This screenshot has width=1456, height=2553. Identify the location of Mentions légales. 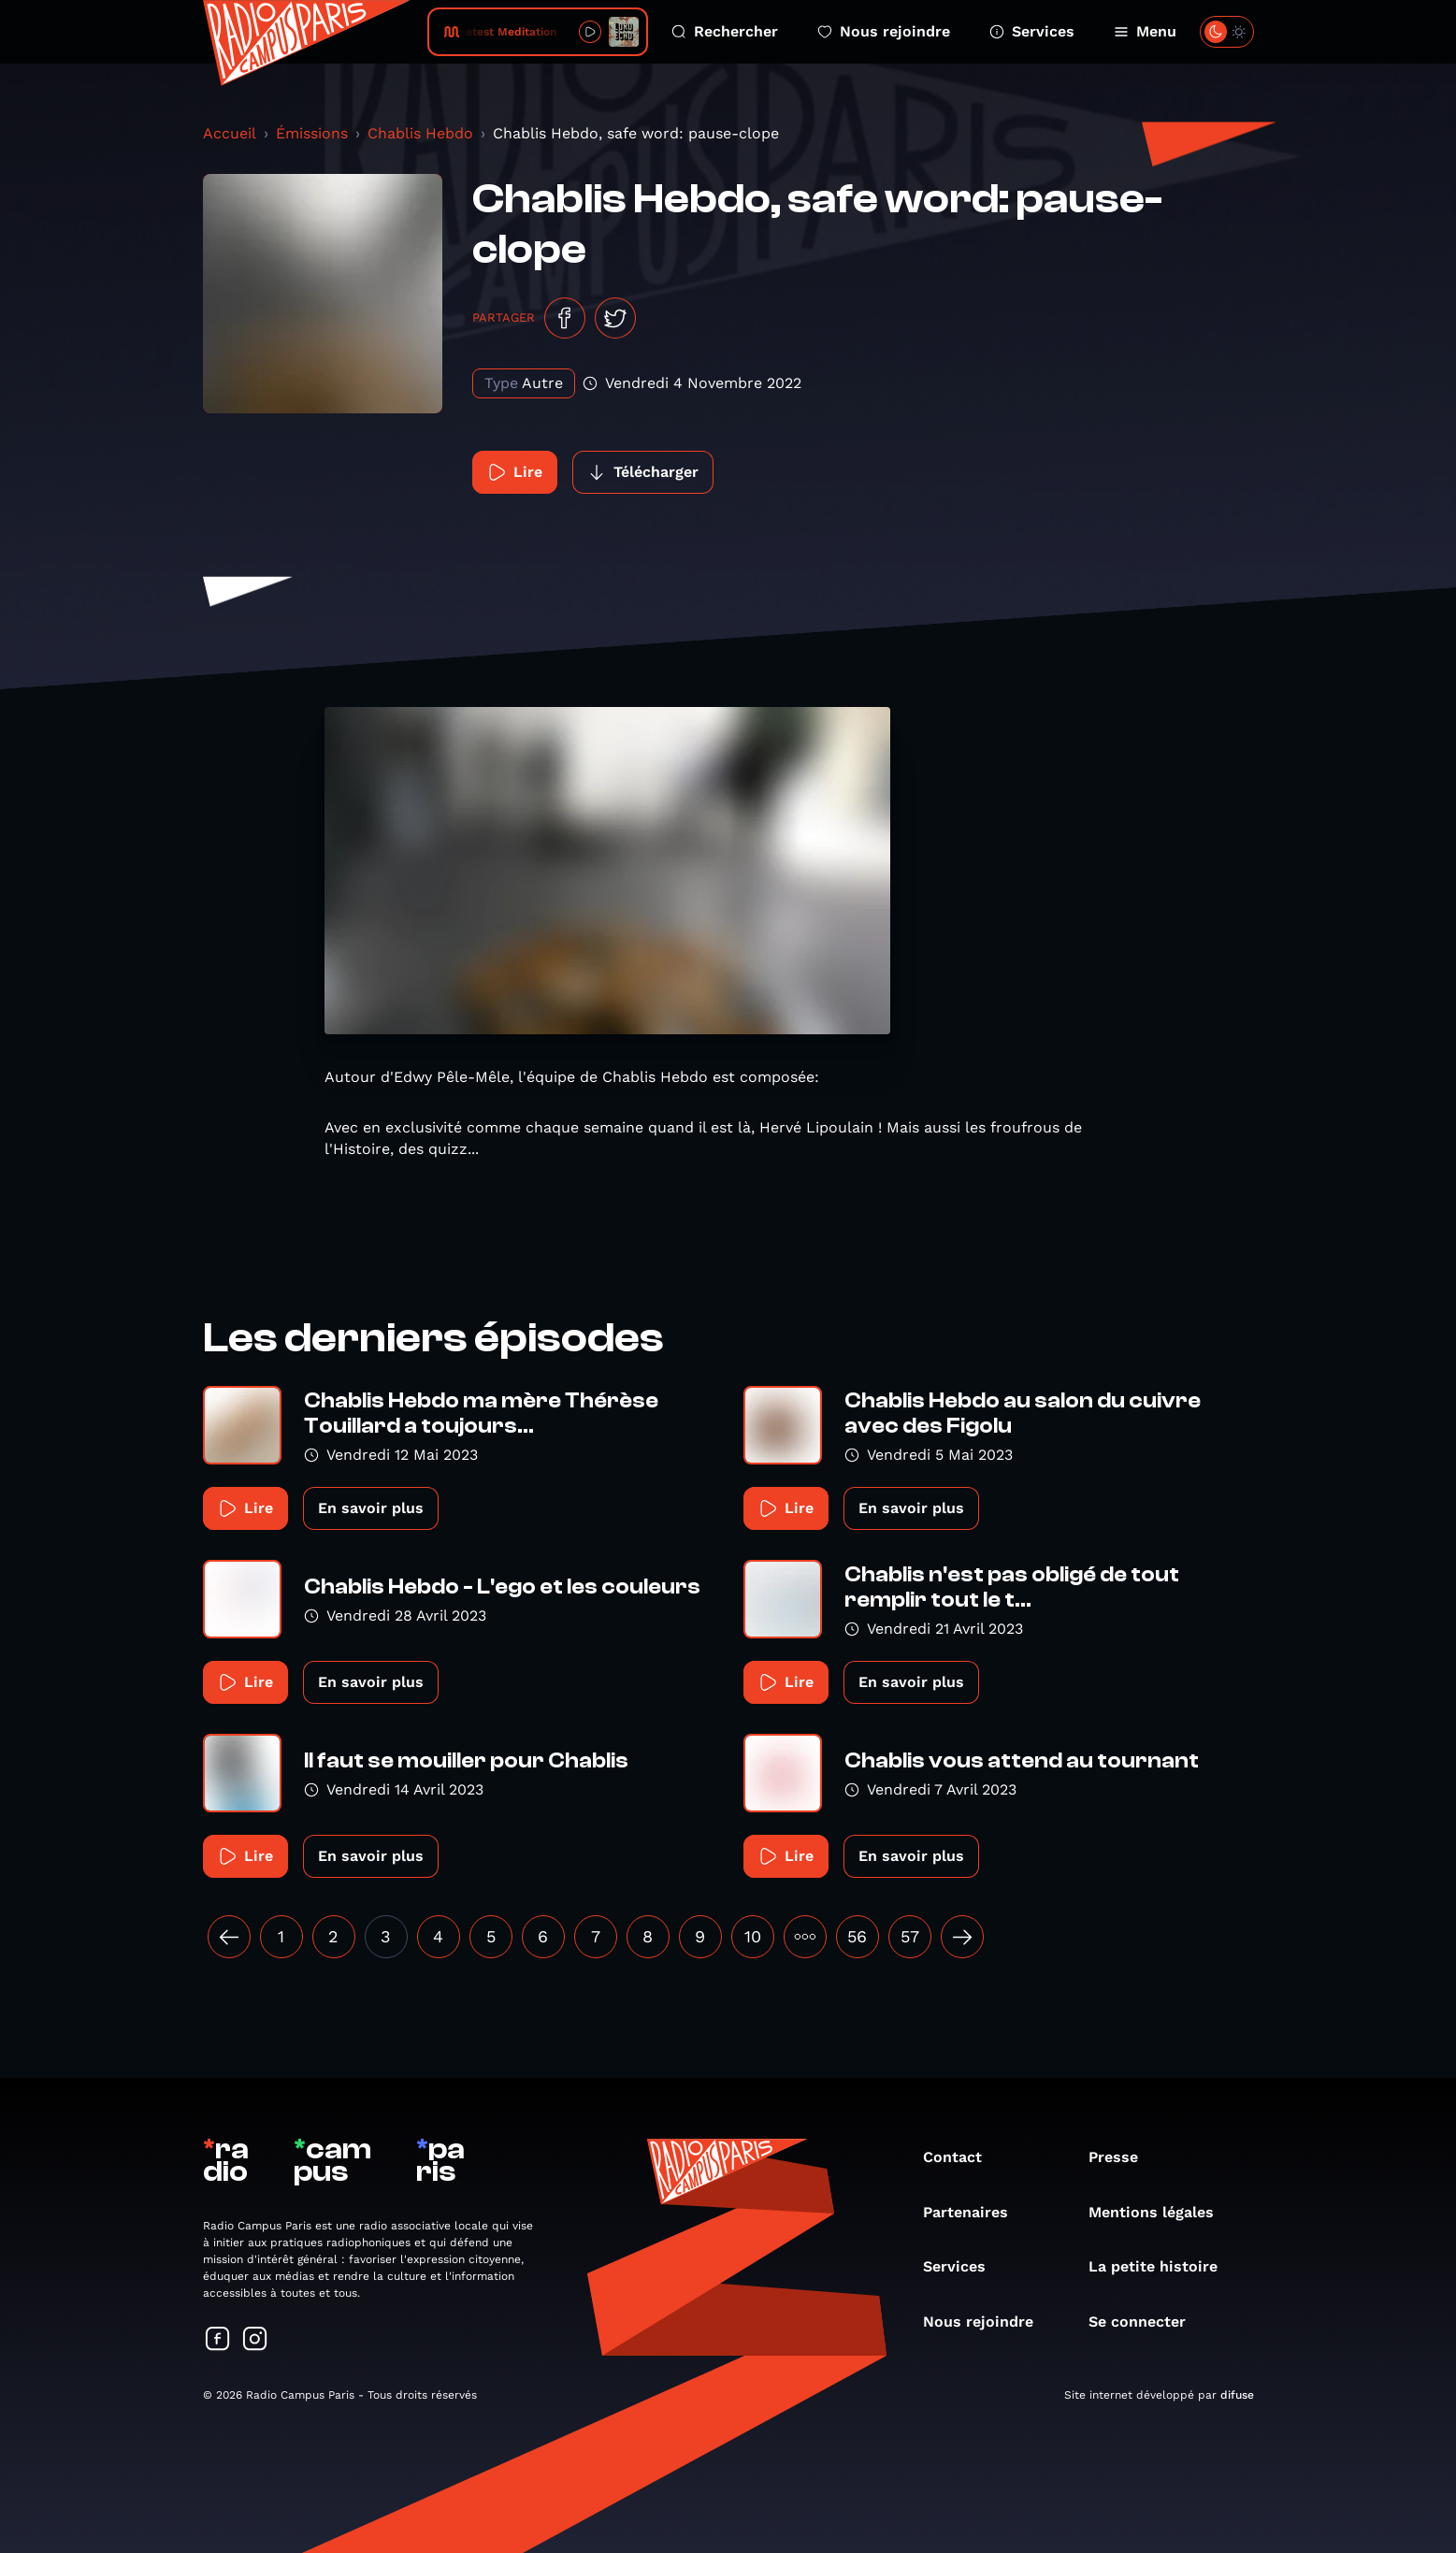
(1160, 2212).